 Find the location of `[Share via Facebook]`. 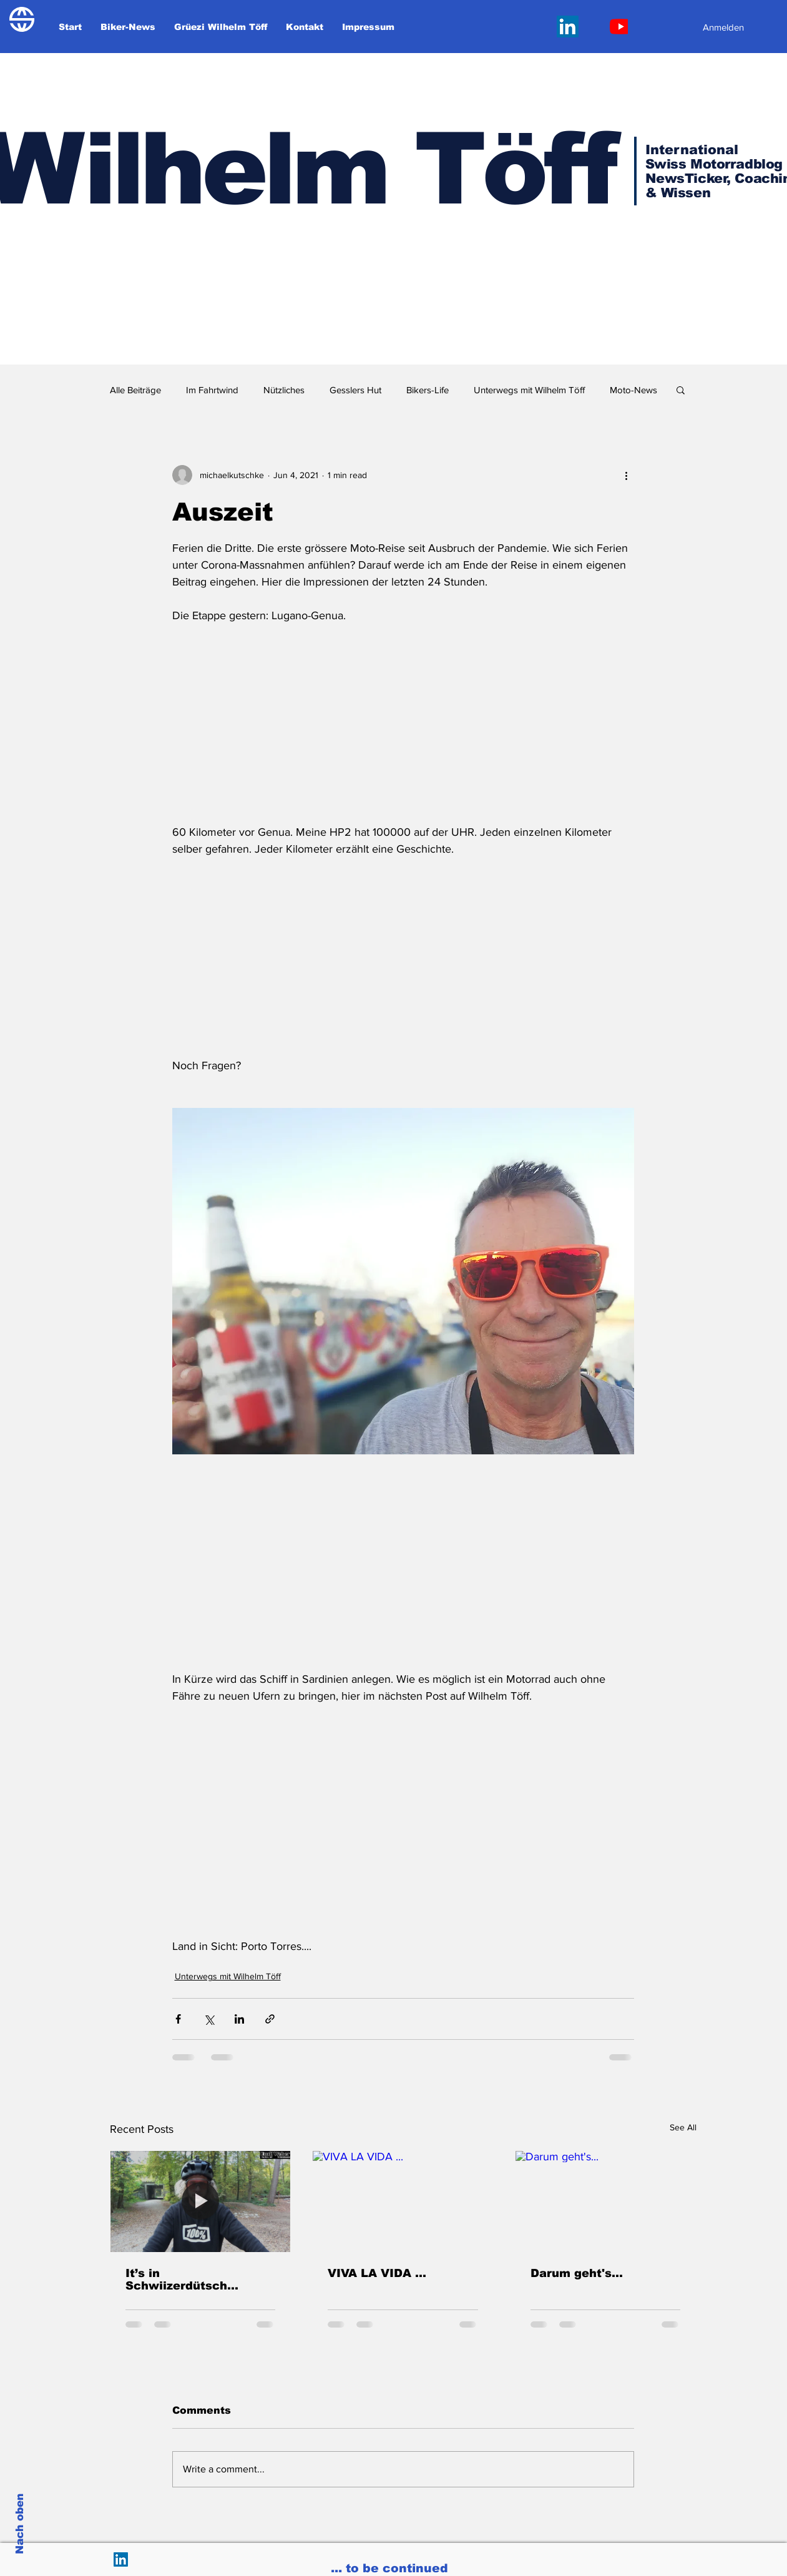

[Share via Facebook] is located at coordinates (178, 2019).